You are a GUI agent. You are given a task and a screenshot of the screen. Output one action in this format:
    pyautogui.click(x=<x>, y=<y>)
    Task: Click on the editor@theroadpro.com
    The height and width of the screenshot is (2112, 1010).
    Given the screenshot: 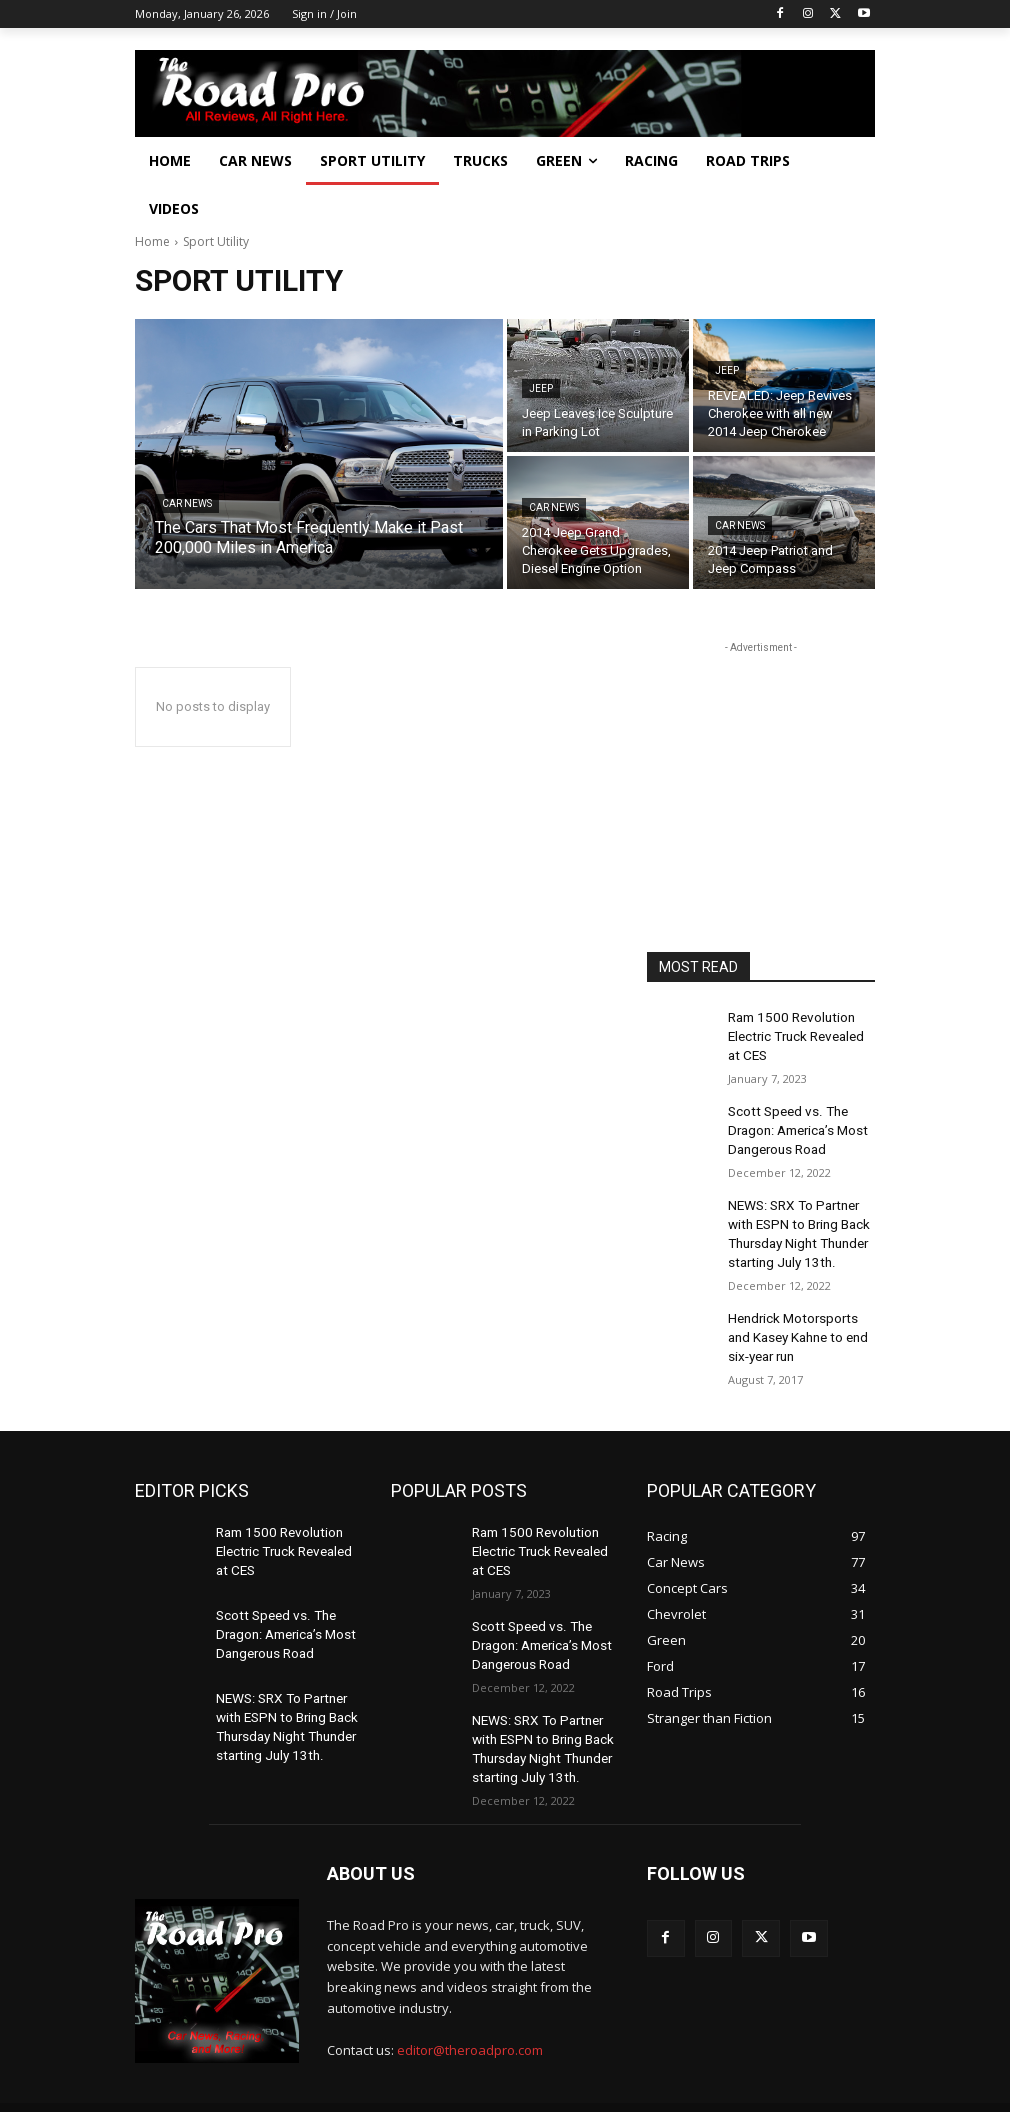 What is the action you would take?
    pyautogui.click(x=470, y=1999)
    